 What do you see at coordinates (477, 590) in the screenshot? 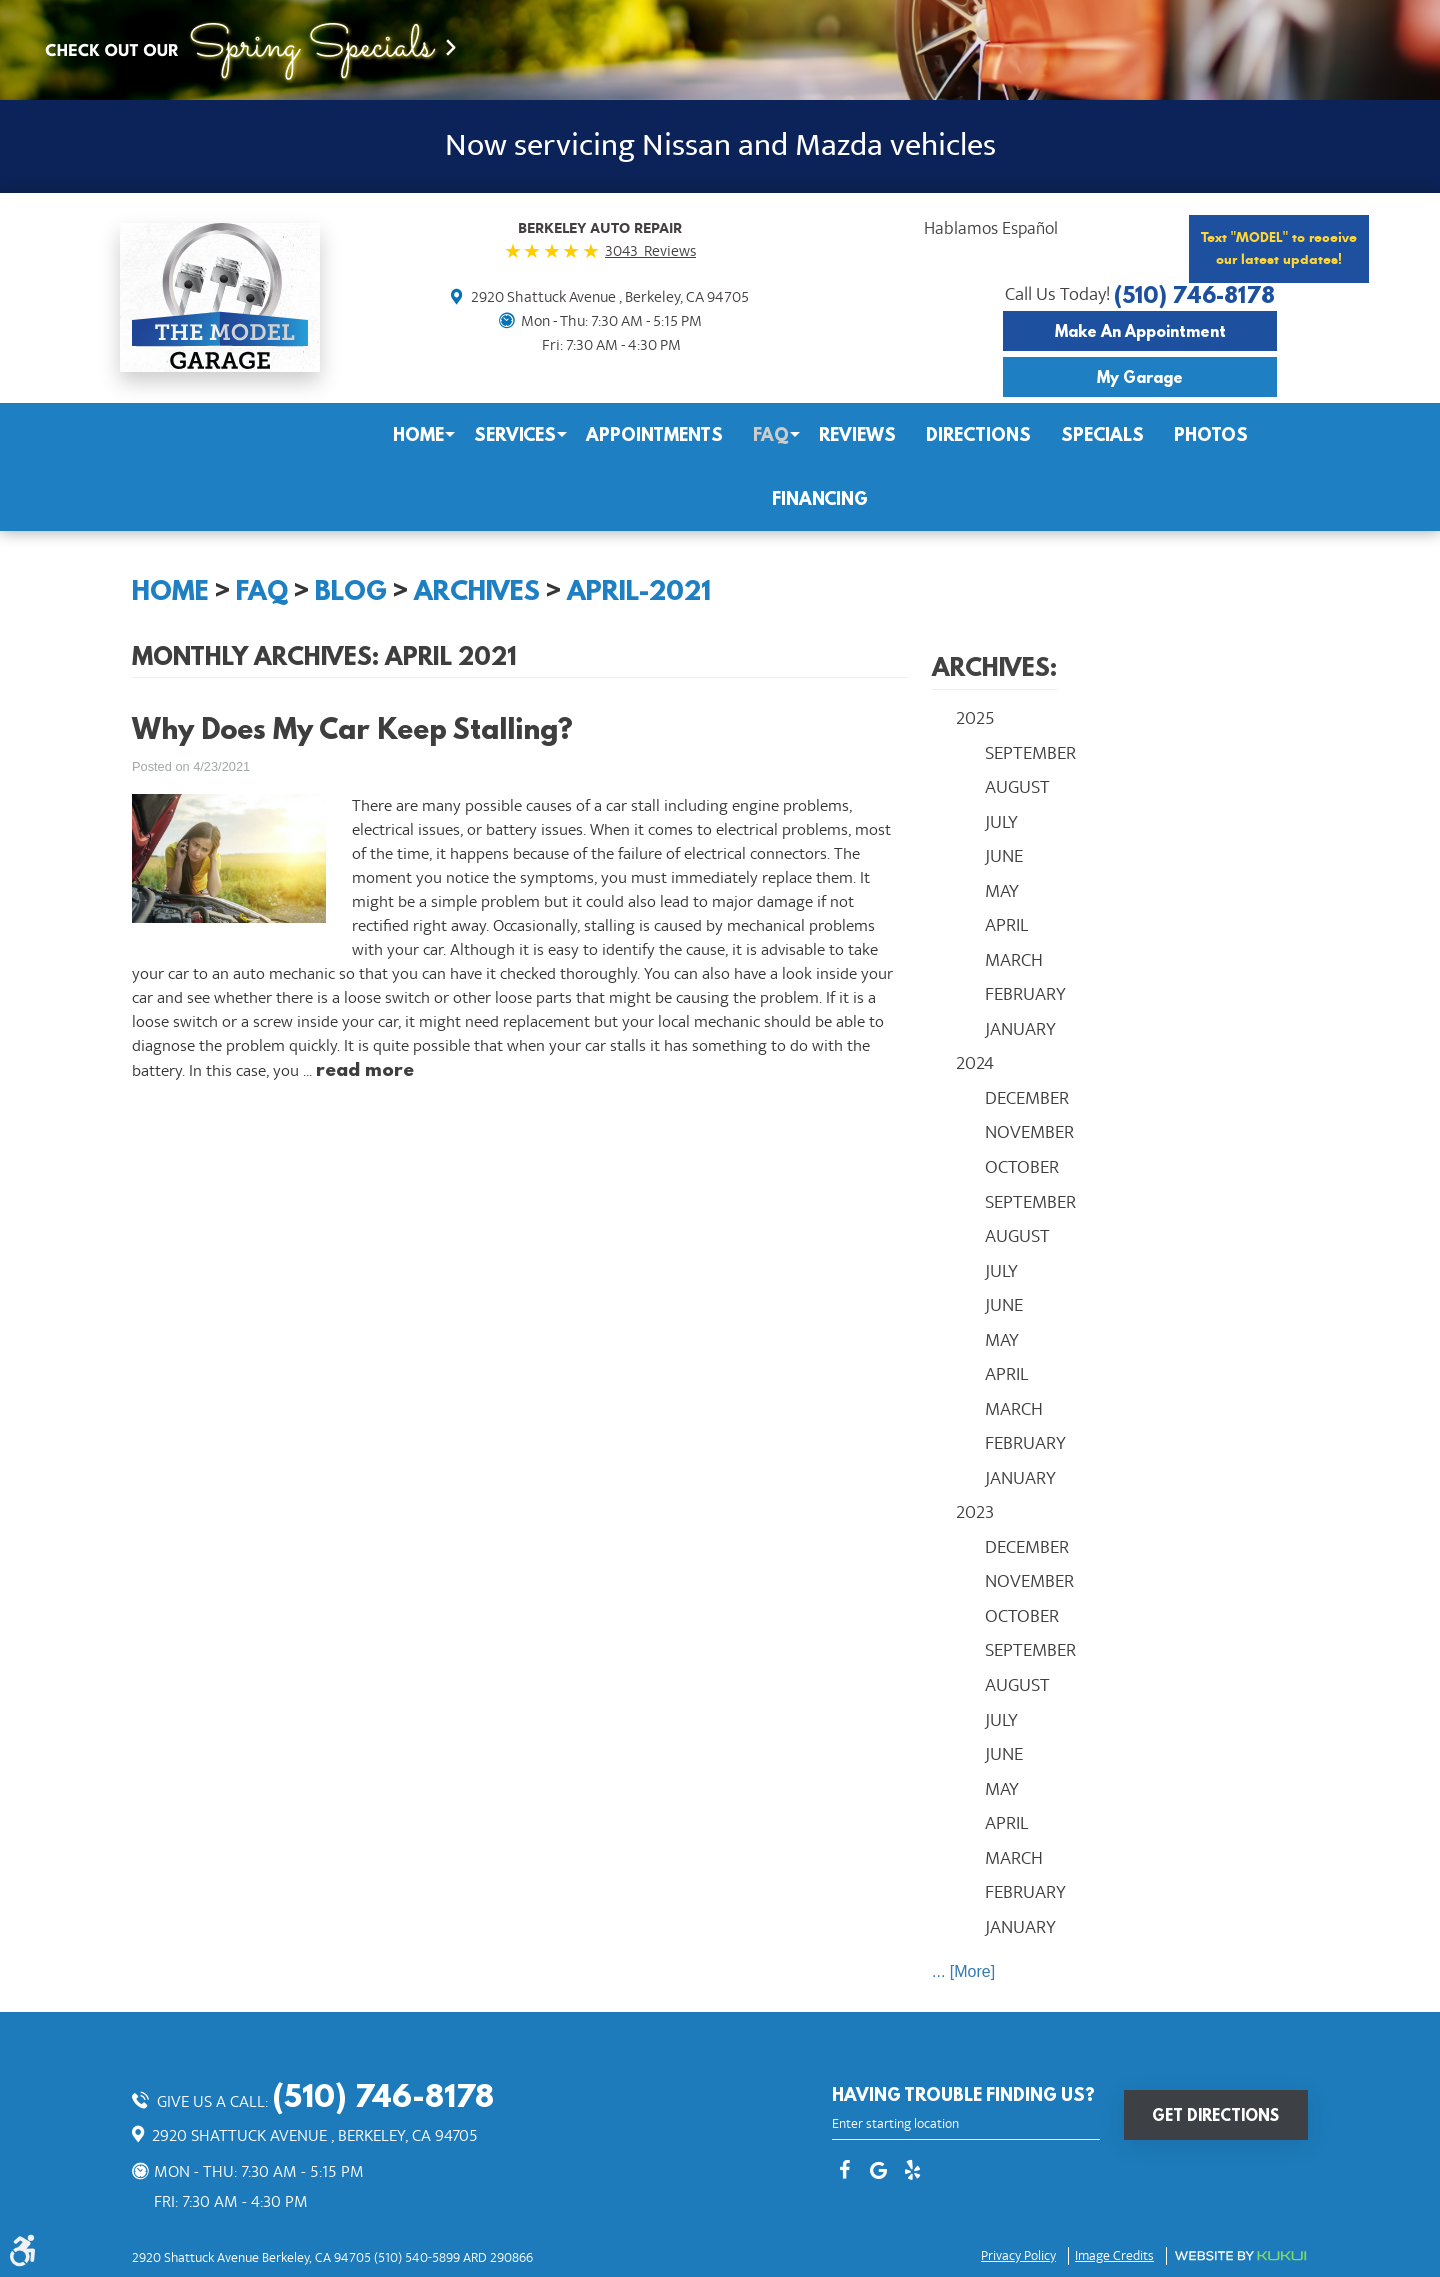
I see `Archives` at bounding box center [477, 590].